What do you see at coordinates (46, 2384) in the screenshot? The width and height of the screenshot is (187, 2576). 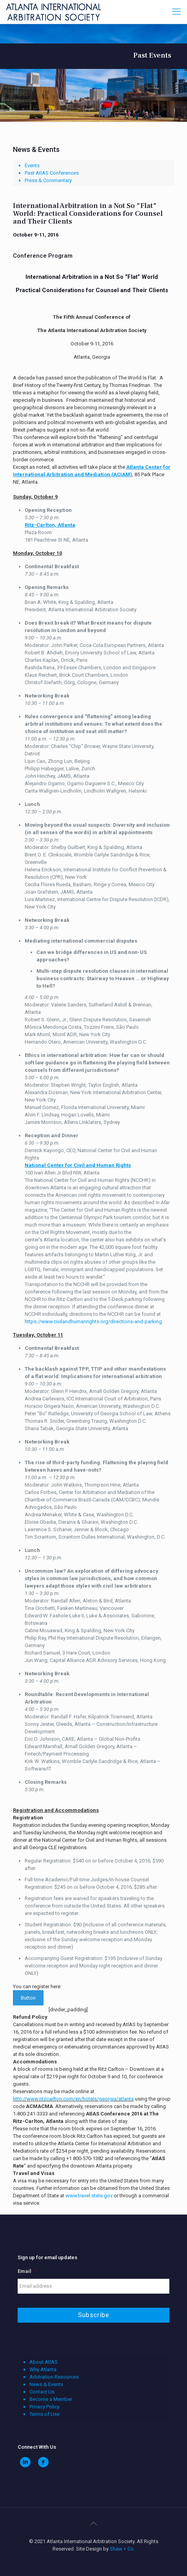 I see `News & Events` at bounding box center [46, 2384].